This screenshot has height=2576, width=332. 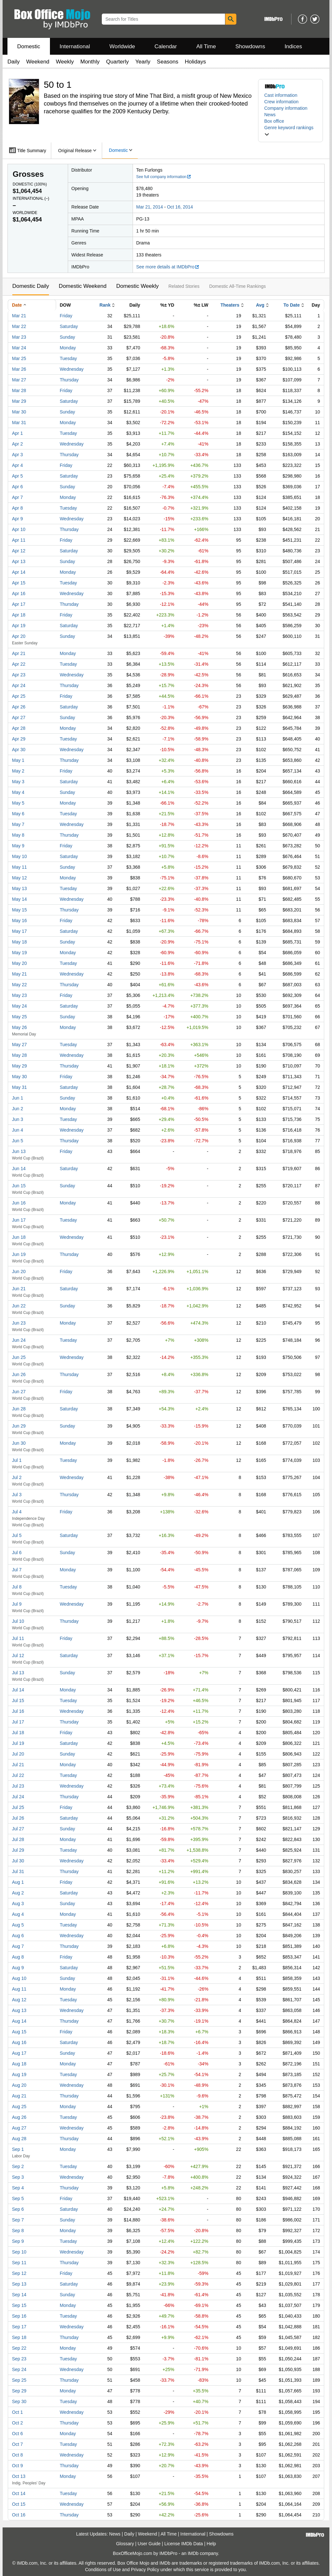 What do you see at coordinates (18, 1764) in the screenshot?
I see `Jul 21` at bounding box center [18, 1764].